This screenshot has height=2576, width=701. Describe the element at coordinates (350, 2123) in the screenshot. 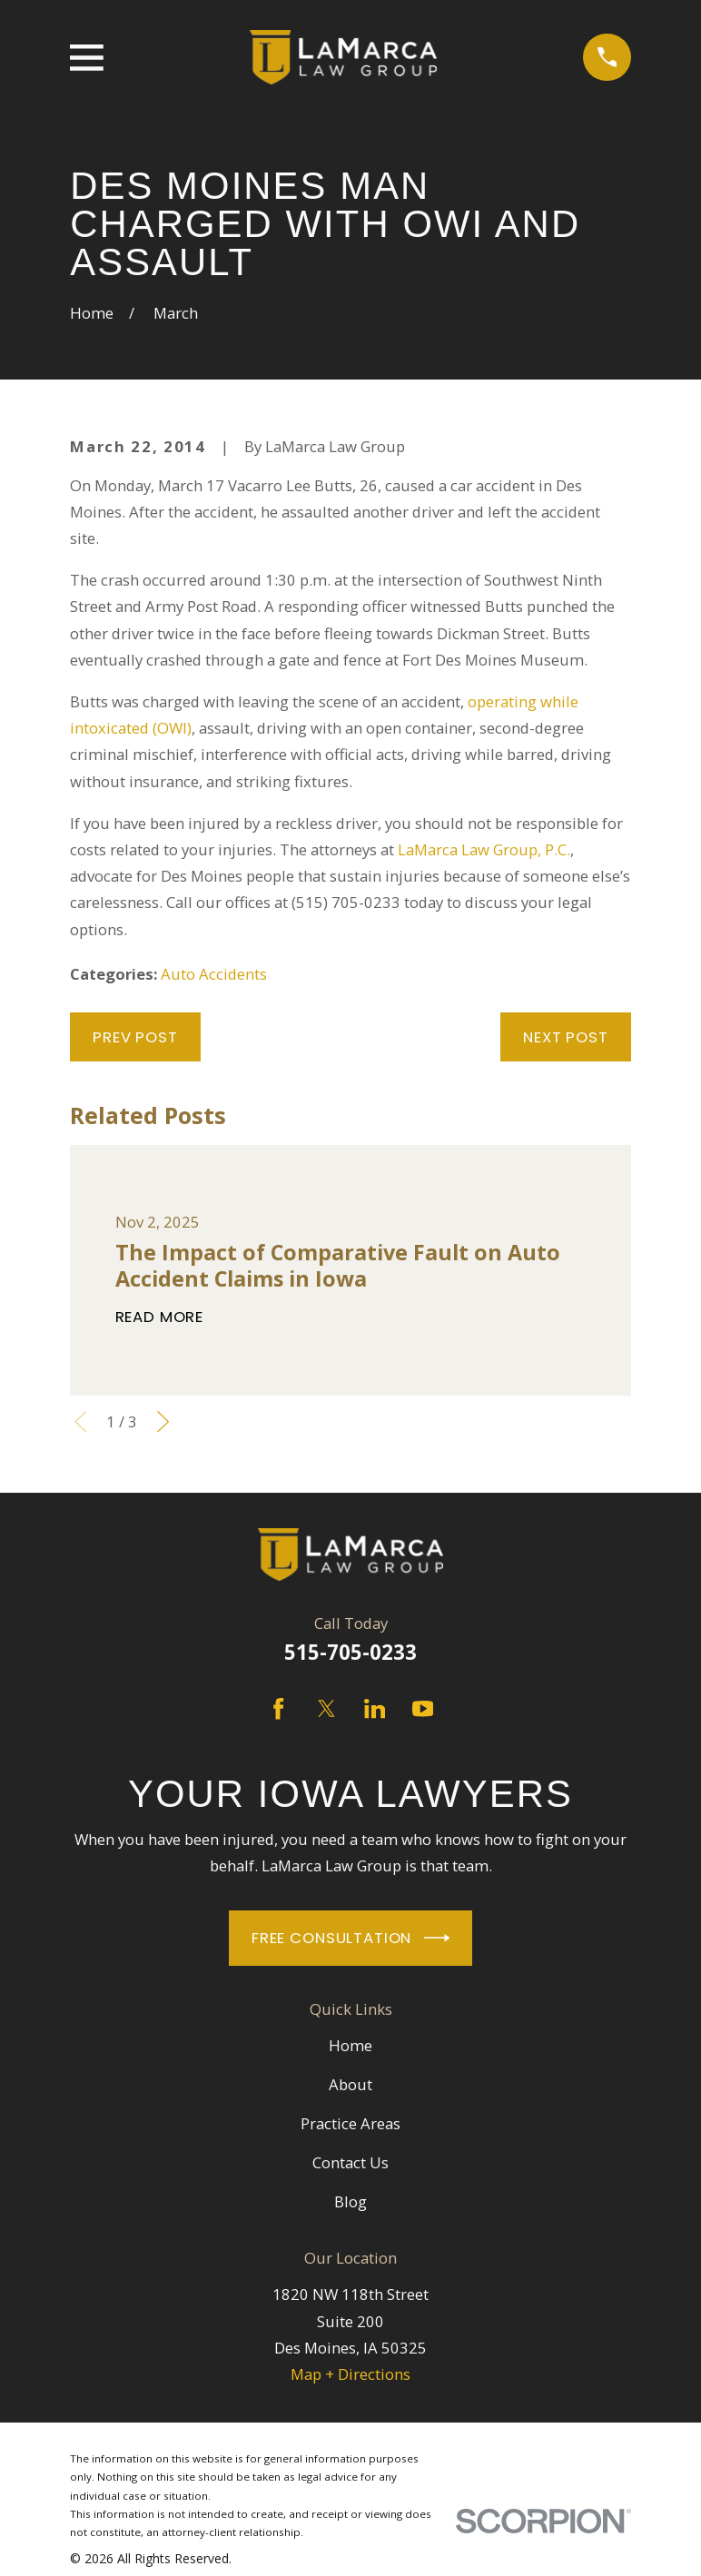

I see `Practice Areas` at that location.